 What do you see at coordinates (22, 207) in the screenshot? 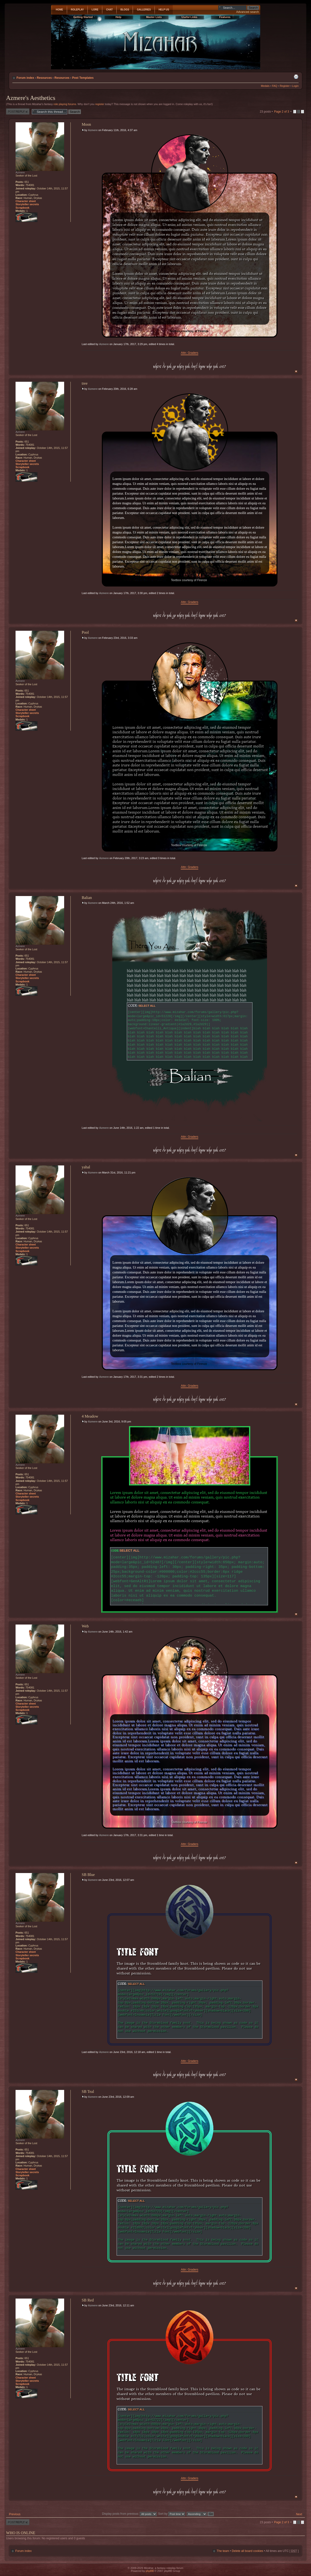
I see `Scrapbook` at bounding box center [22, 207].